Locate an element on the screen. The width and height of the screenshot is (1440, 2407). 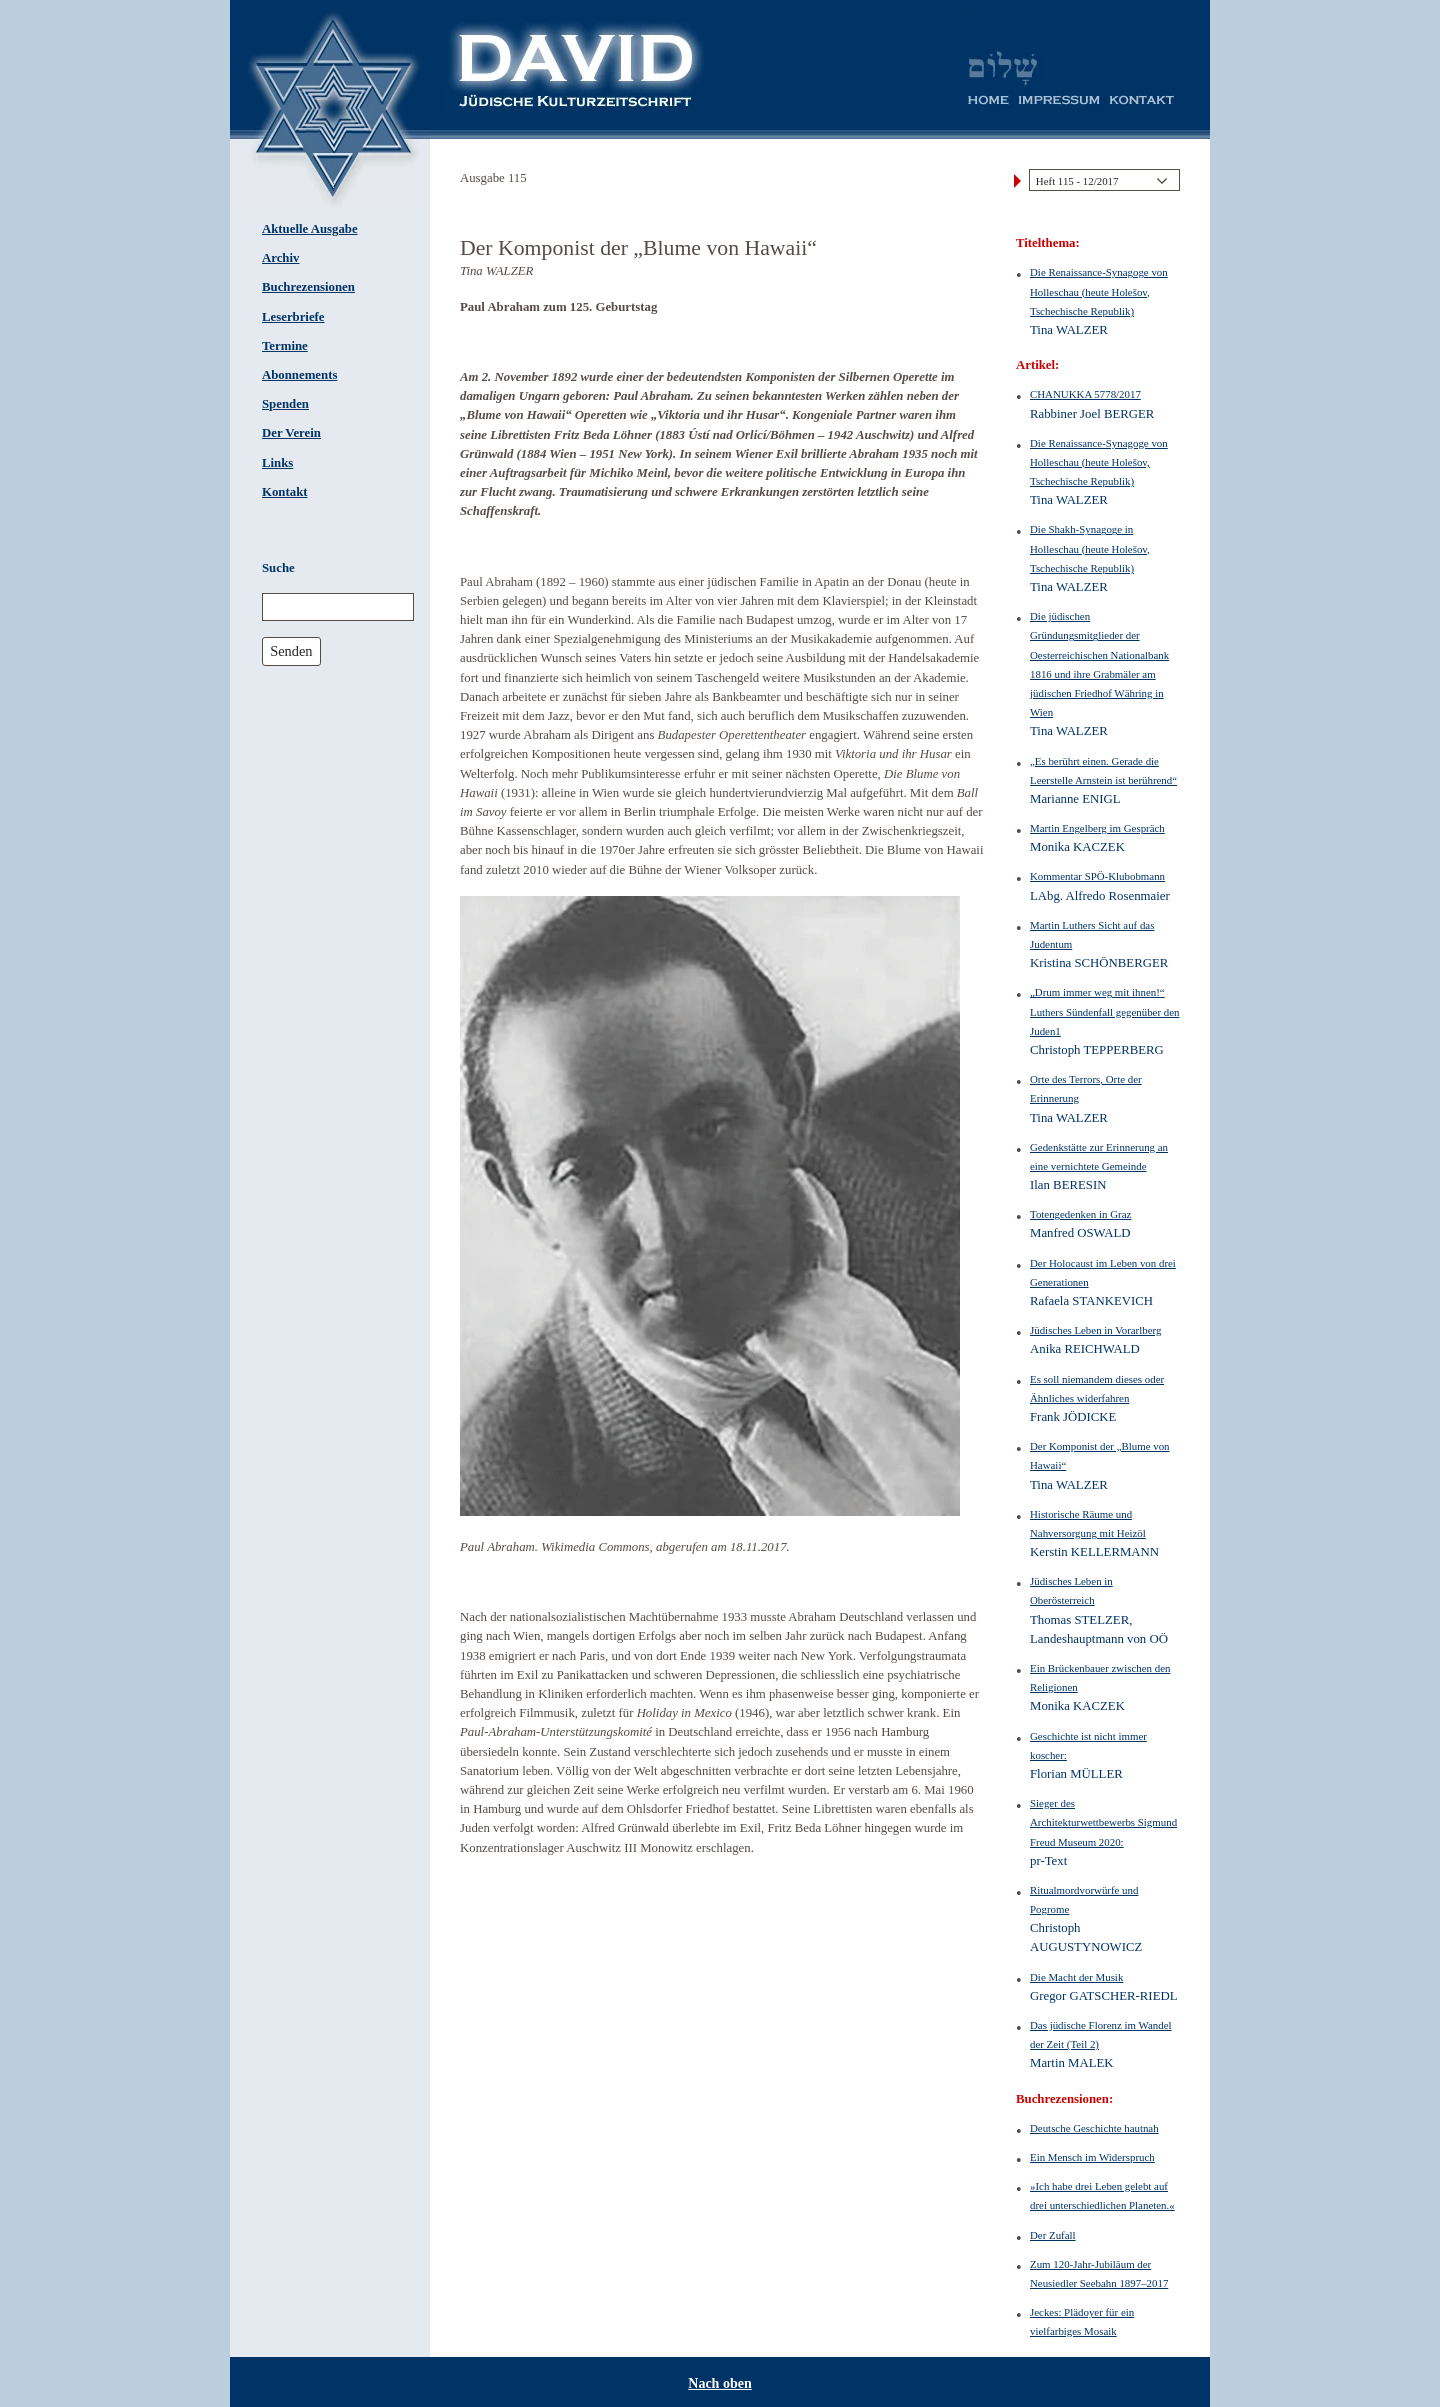
Totengedenken in Graz is located at coordinates (1080, 1214).